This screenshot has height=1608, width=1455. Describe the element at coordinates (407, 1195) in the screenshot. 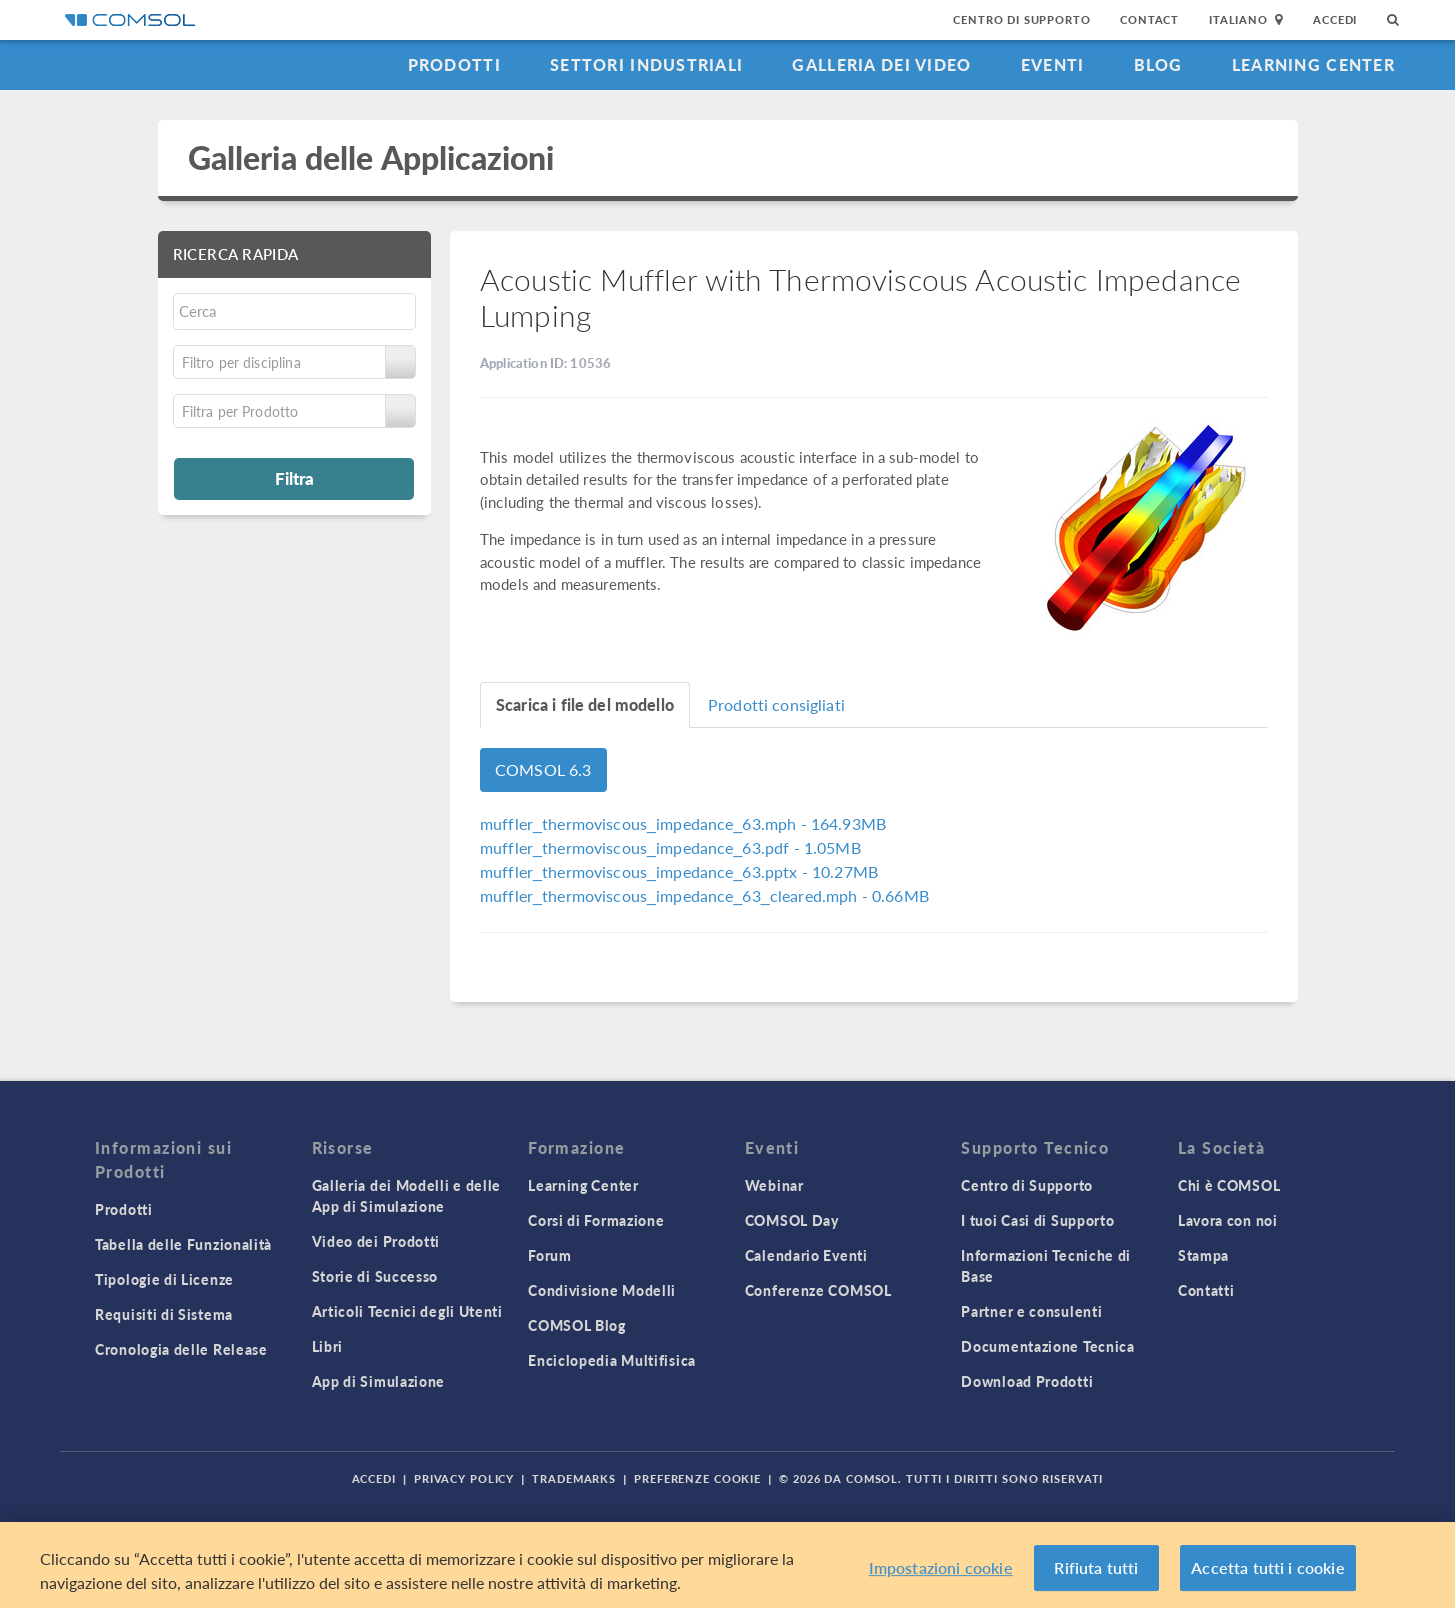

I see `Galleria dei Modelli e delle App di Simulazione` at that location.